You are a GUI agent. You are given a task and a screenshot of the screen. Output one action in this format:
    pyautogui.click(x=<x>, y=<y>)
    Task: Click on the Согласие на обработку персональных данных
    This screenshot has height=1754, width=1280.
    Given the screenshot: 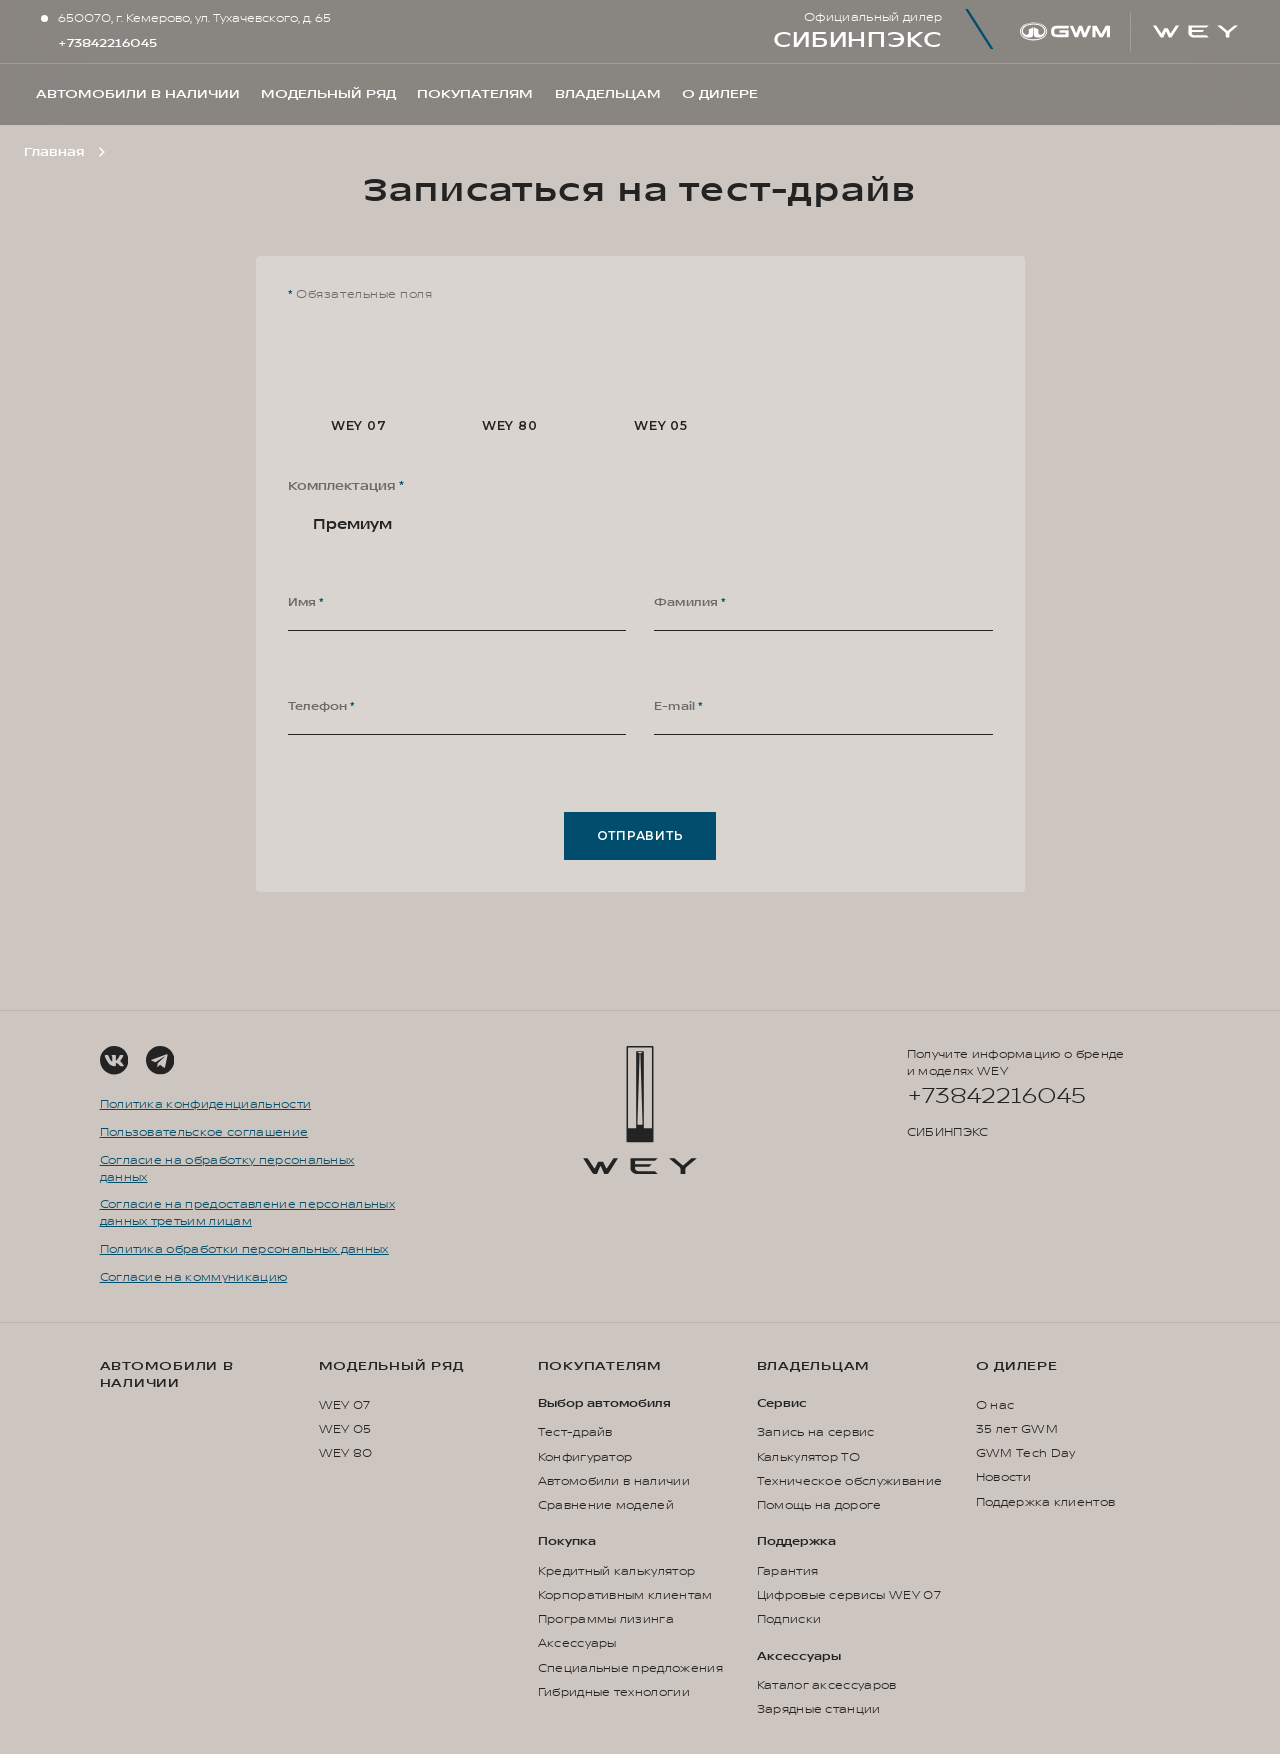 What is the action you would take?
    pyautogui.click(x=227, y=1169)
    